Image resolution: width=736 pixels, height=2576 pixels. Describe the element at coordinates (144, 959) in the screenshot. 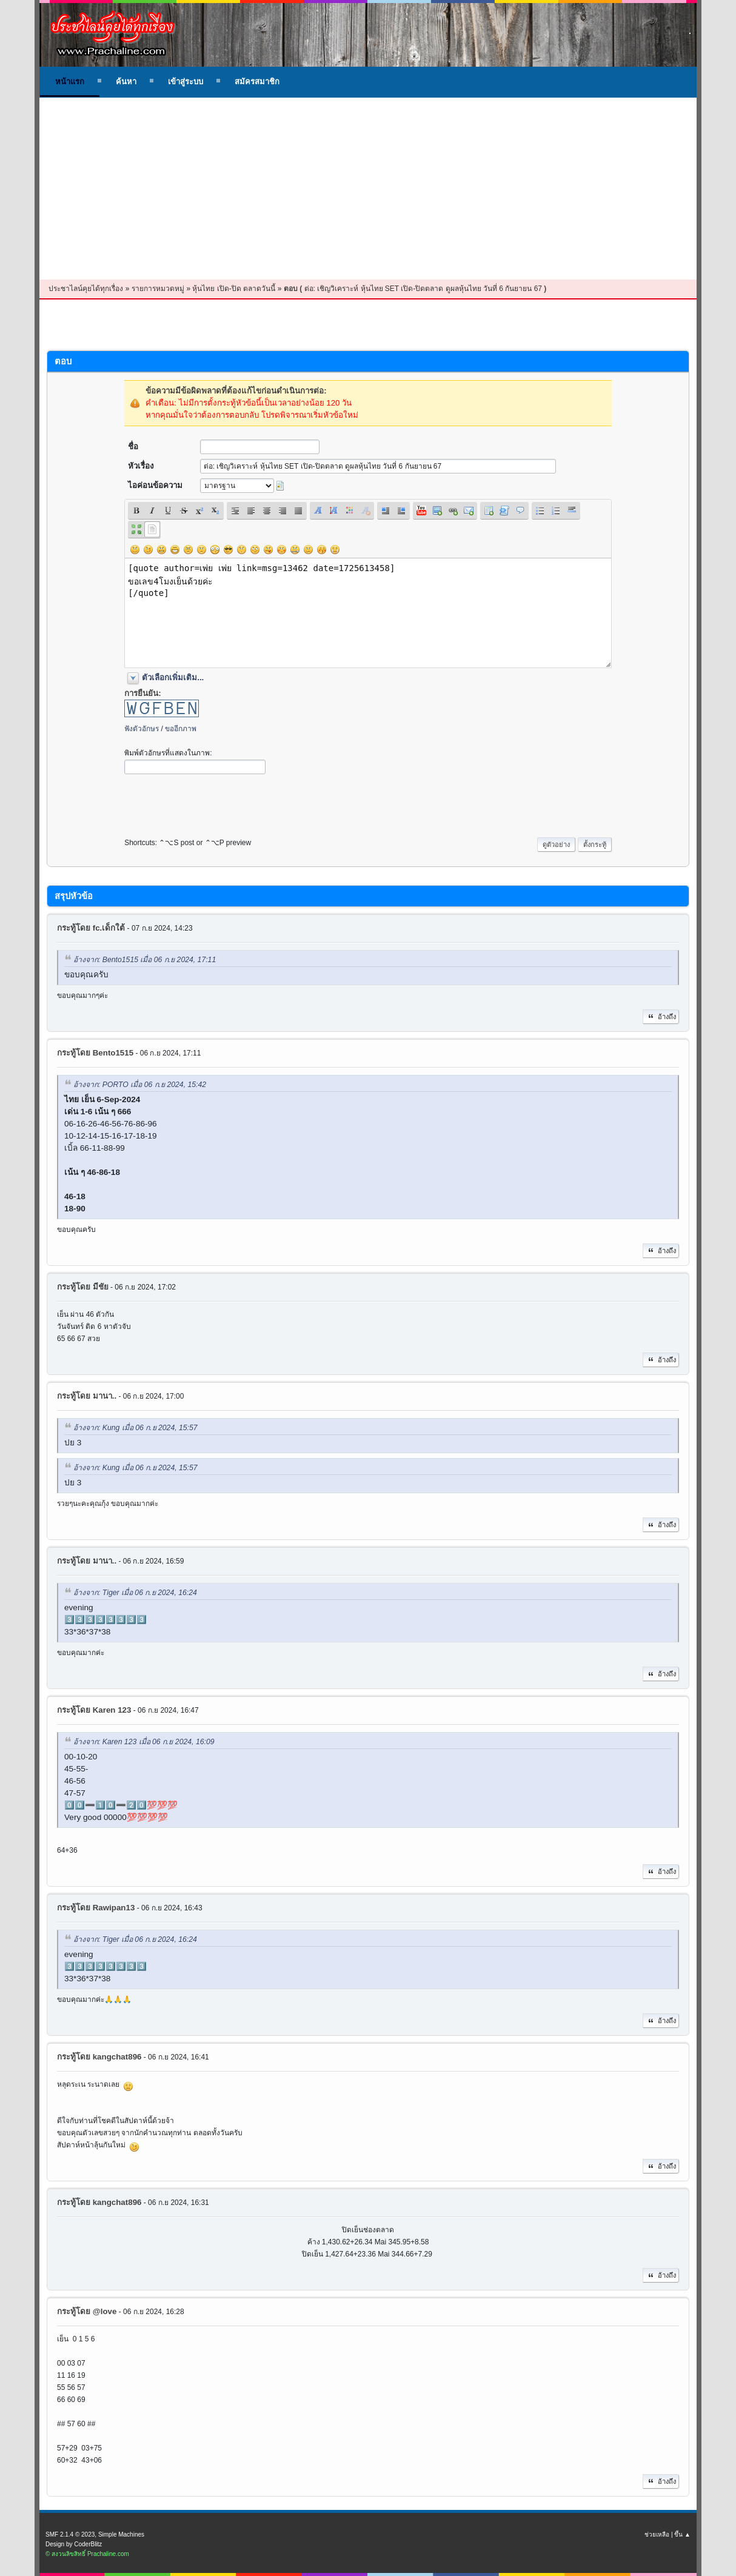

I see `อ้างจาก: Bento1515 เมื่อ 06 ก.ย 2024, 17:11` at that location.